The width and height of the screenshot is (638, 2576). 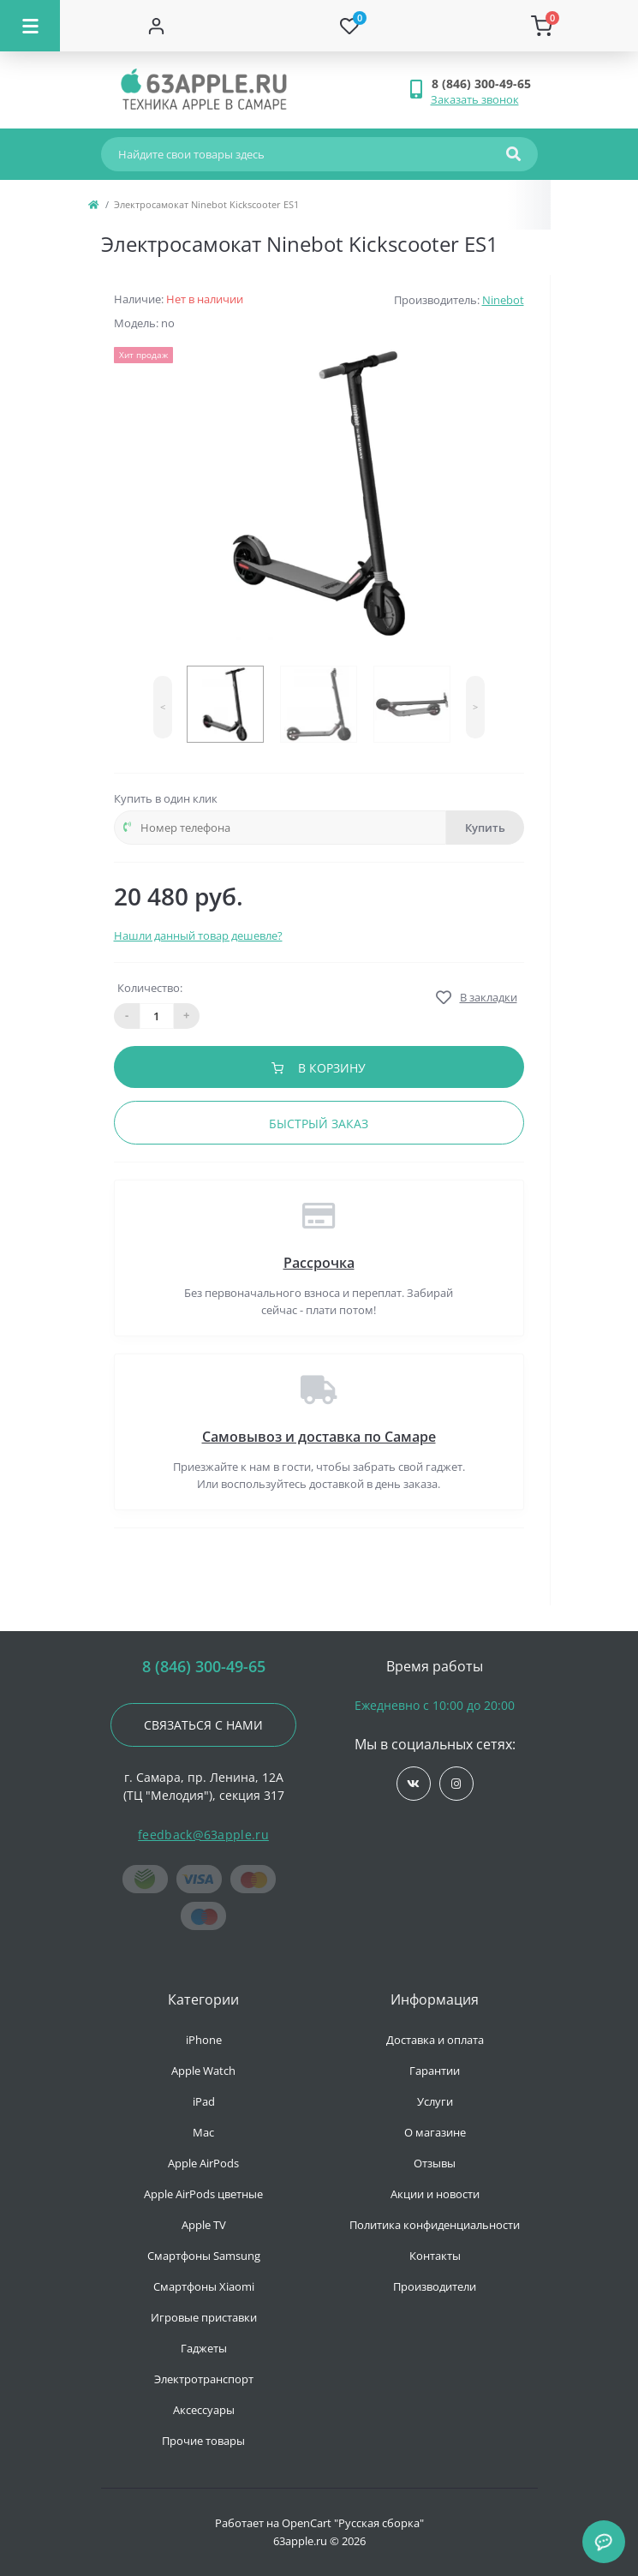 I want to click on [Wishlist], so click(x=349, y=25).